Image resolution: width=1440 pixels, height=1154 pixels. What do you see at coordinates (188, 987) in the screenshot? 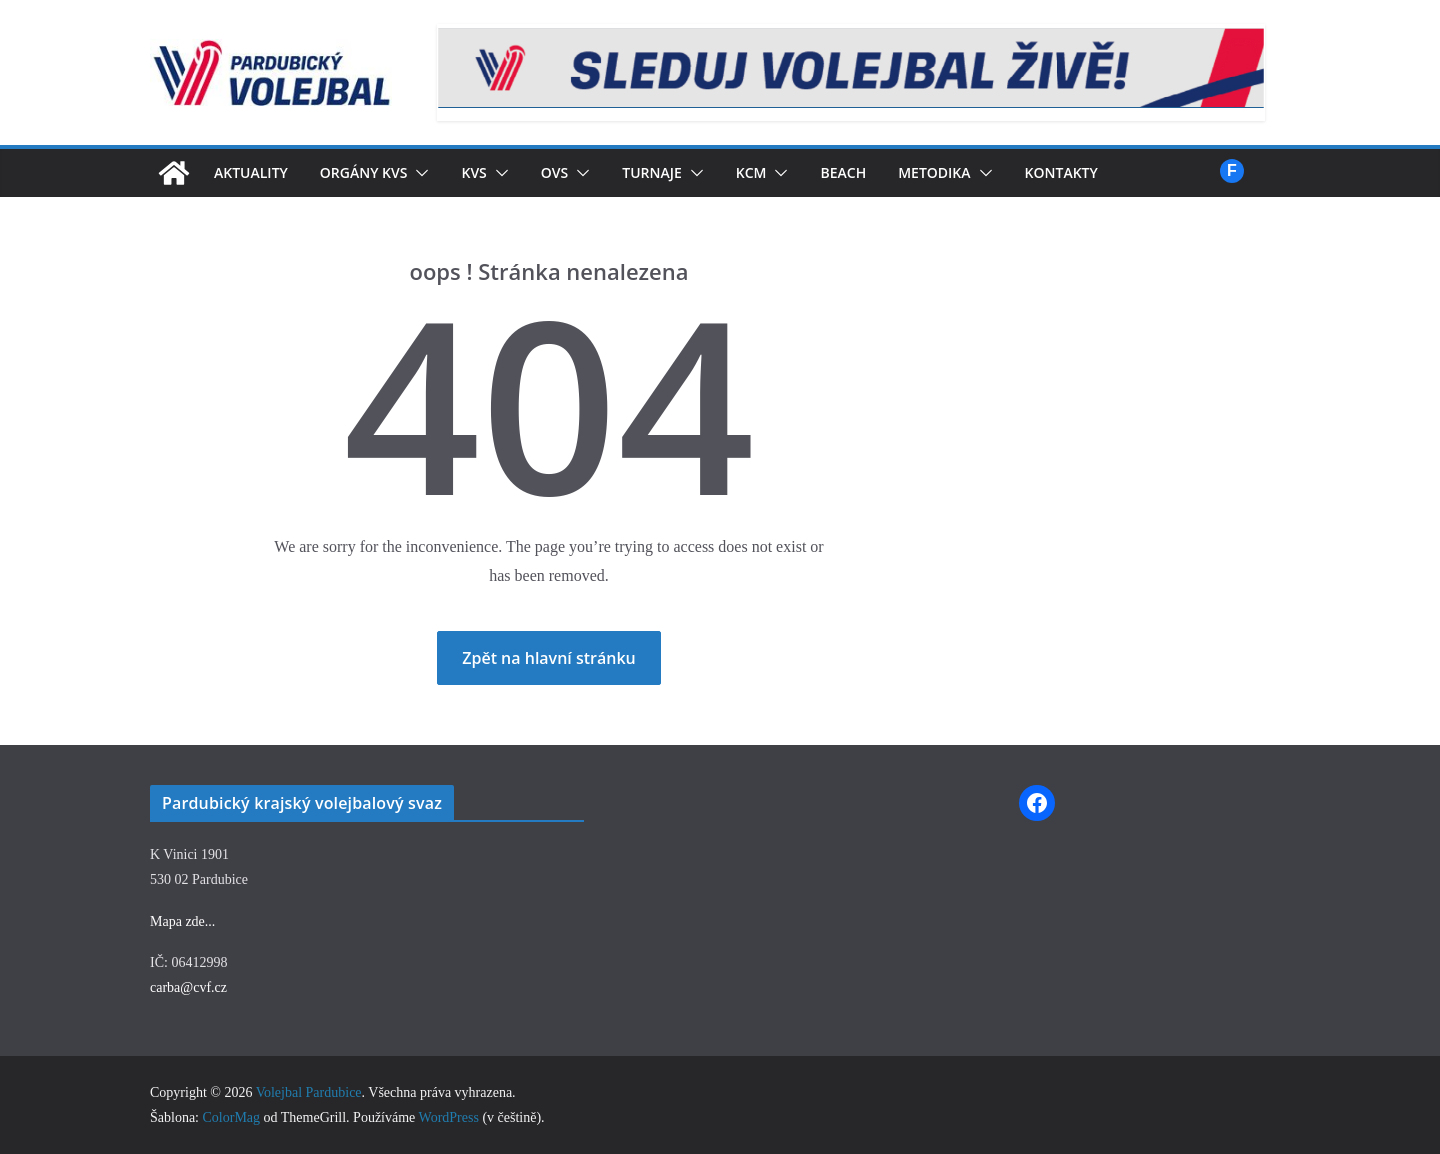
I see `carba@cvf.cz` at bounding box center [188, 987].